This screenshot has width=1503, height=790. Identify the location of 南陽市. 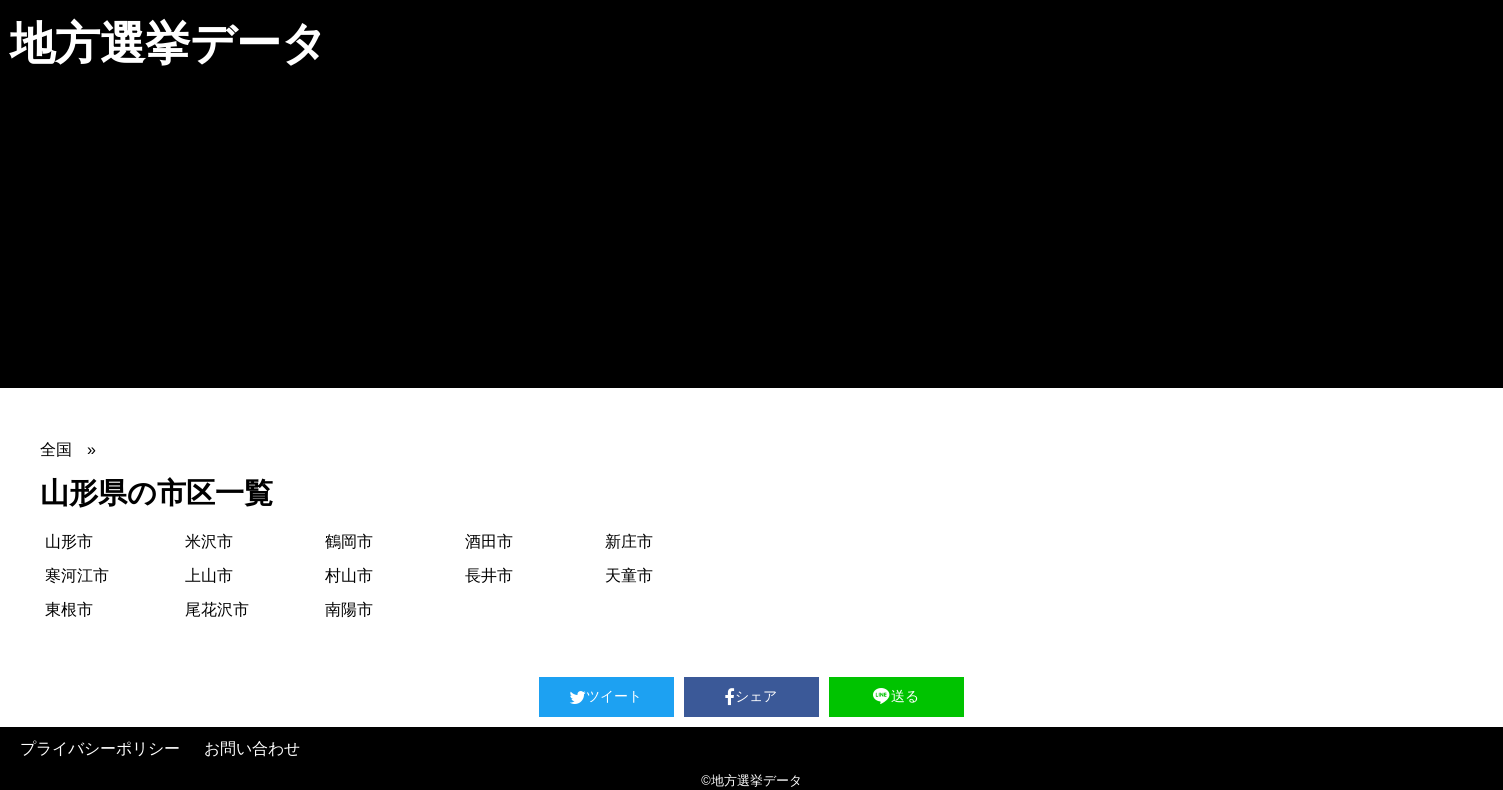
(349, 609).